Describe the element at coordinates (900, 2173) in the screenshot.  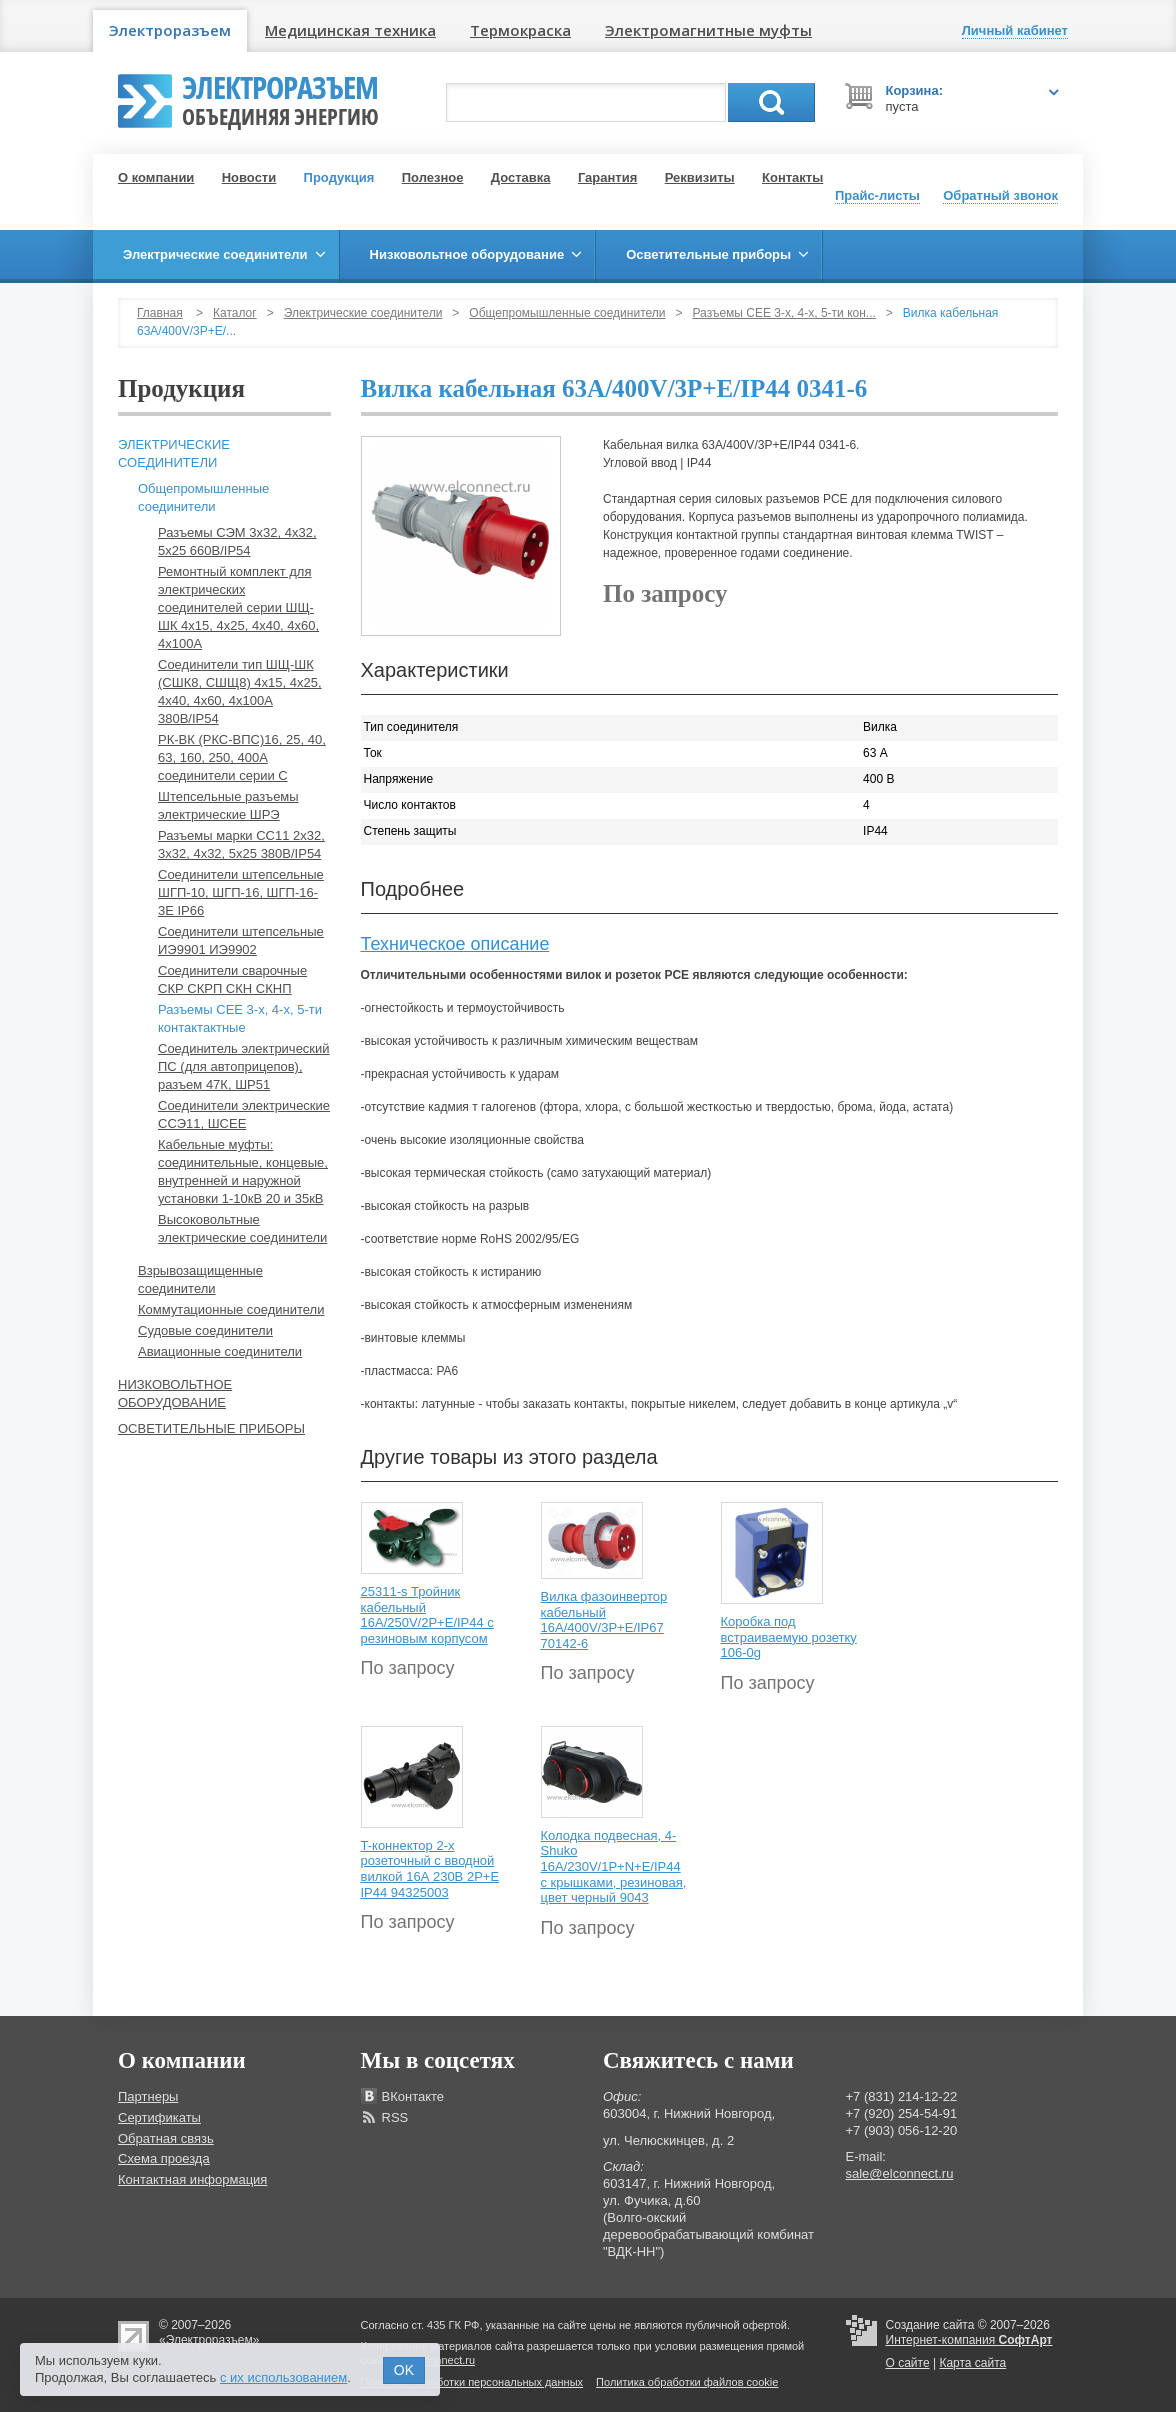
I see `sale@elconnect.ru` at that location.